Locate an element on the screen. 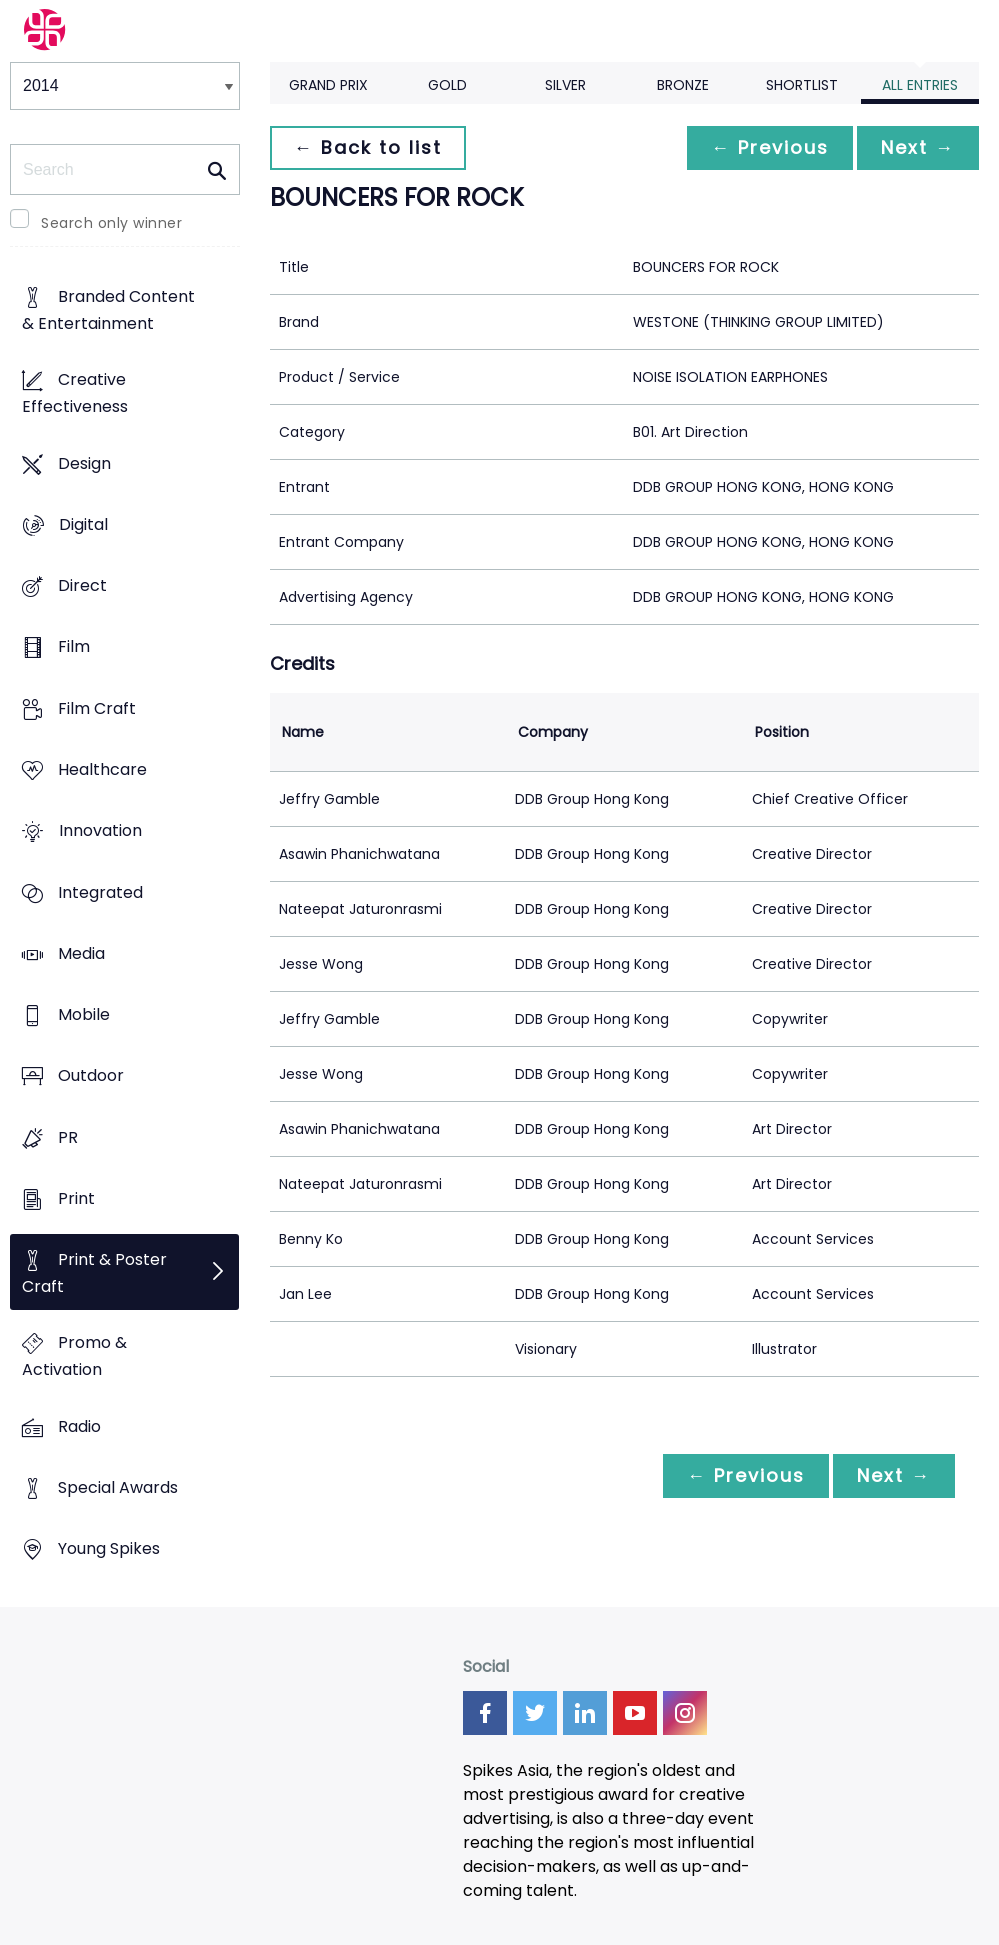 This screenshot has width=999, height=1945. Healthcare is located at coordinates (102, 769).